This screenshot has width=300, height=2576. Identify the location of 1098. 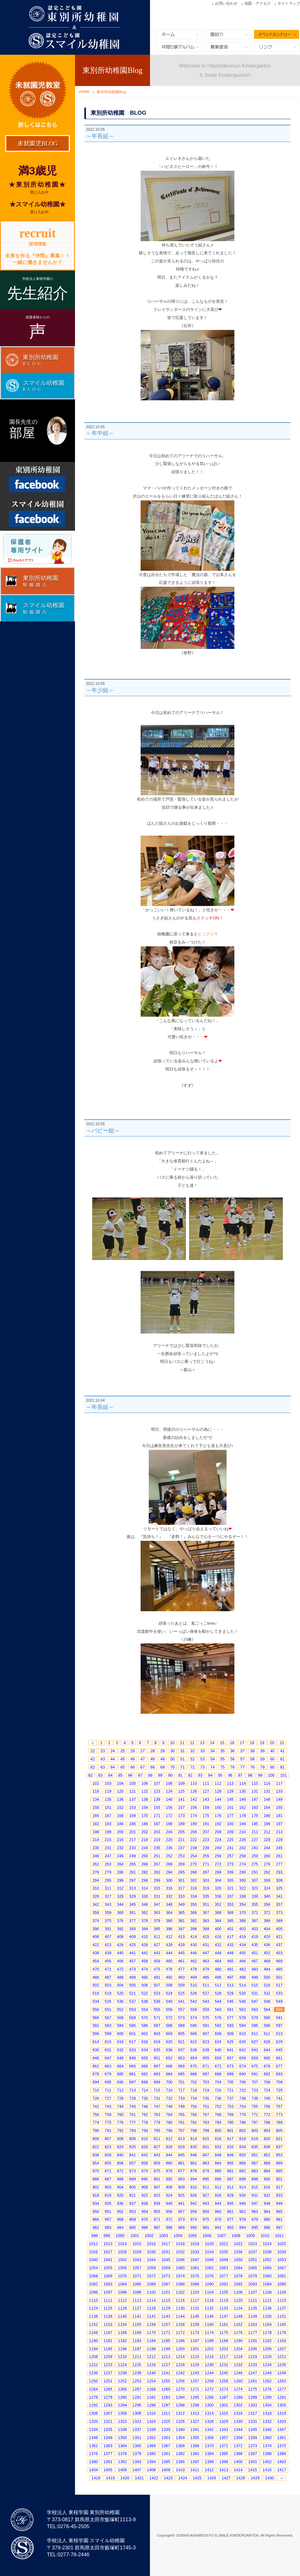
(122, 2292).